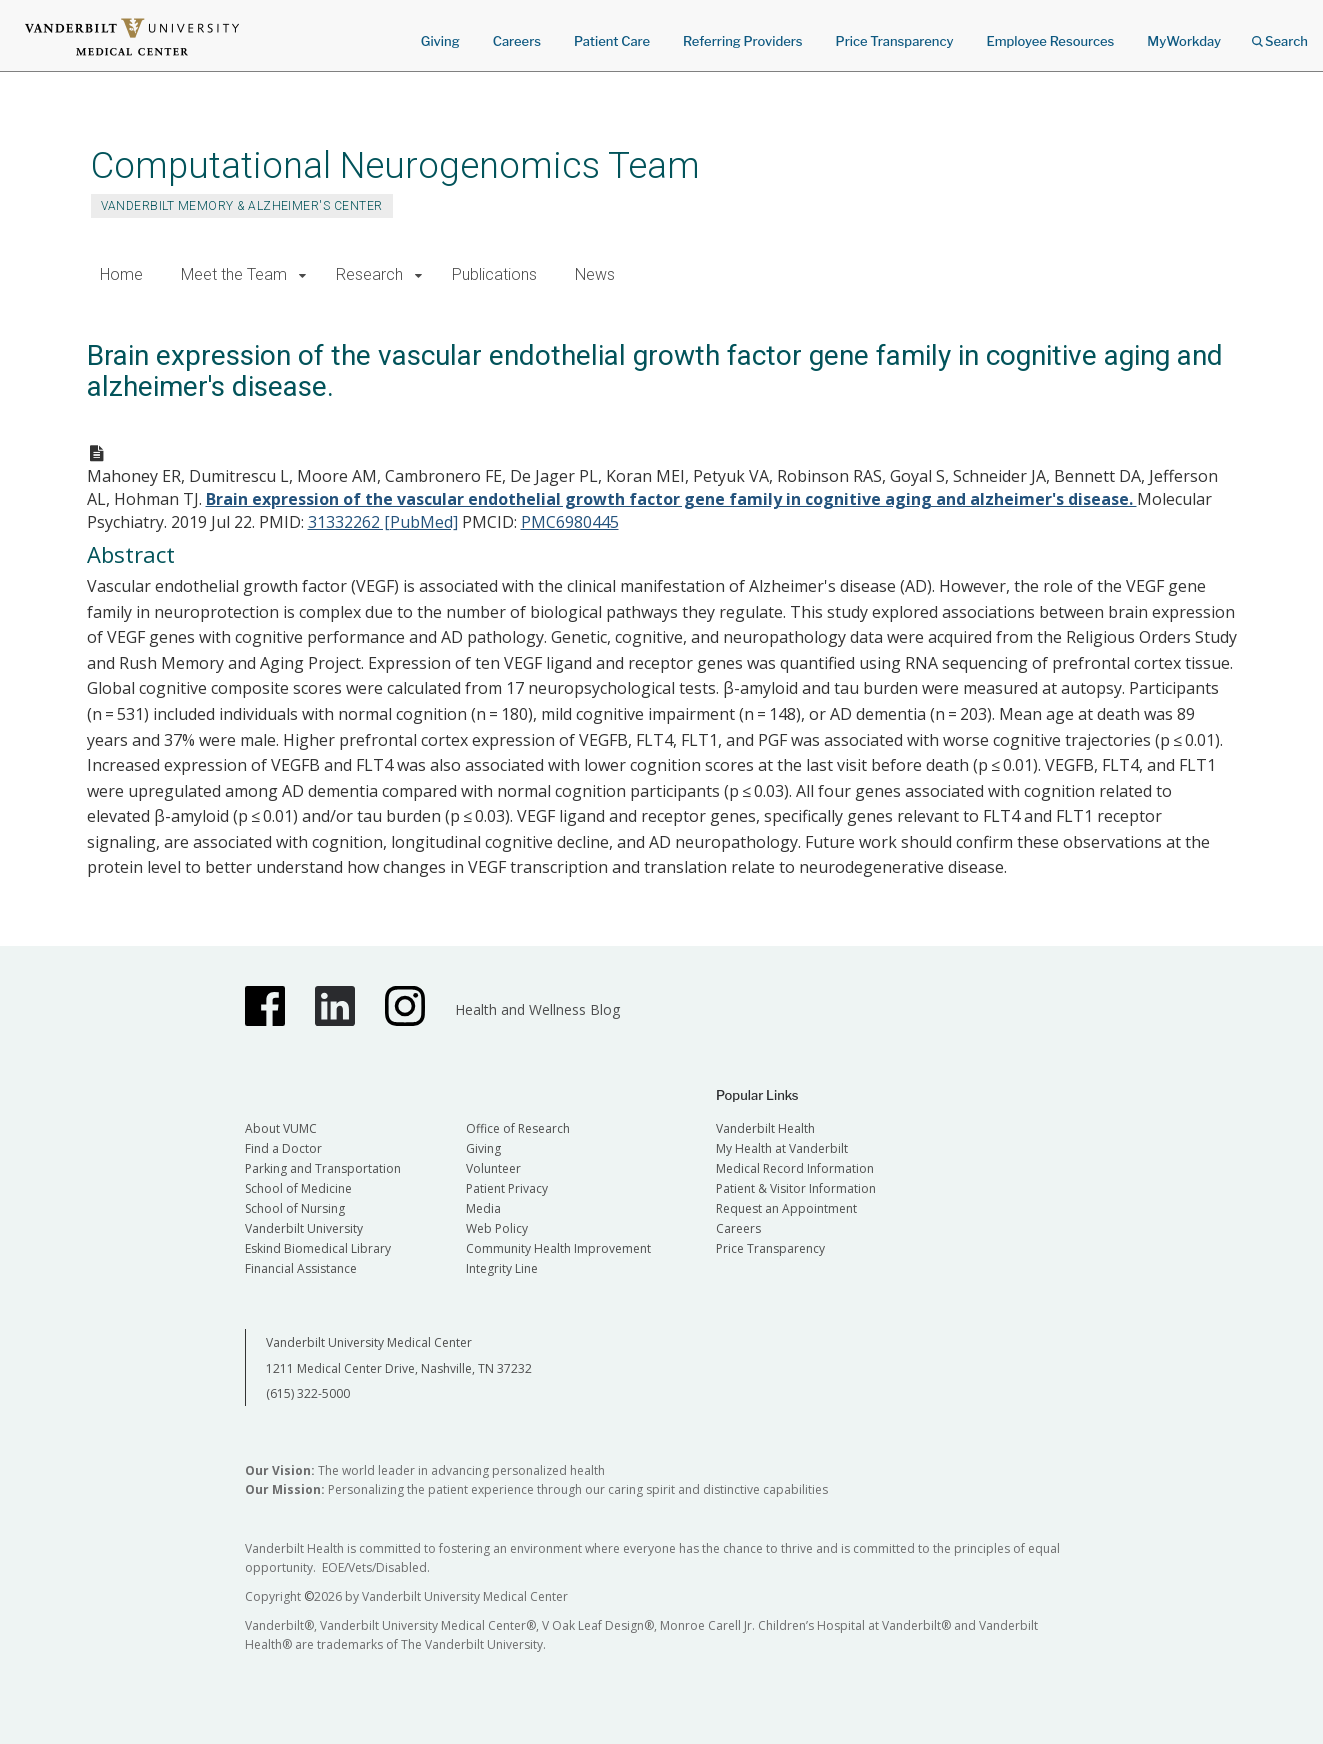 The height and width of the screenshot is (1744, 1323). Describe the element at coordinates (595, 274) in the screenshot. I see `News` at that location.